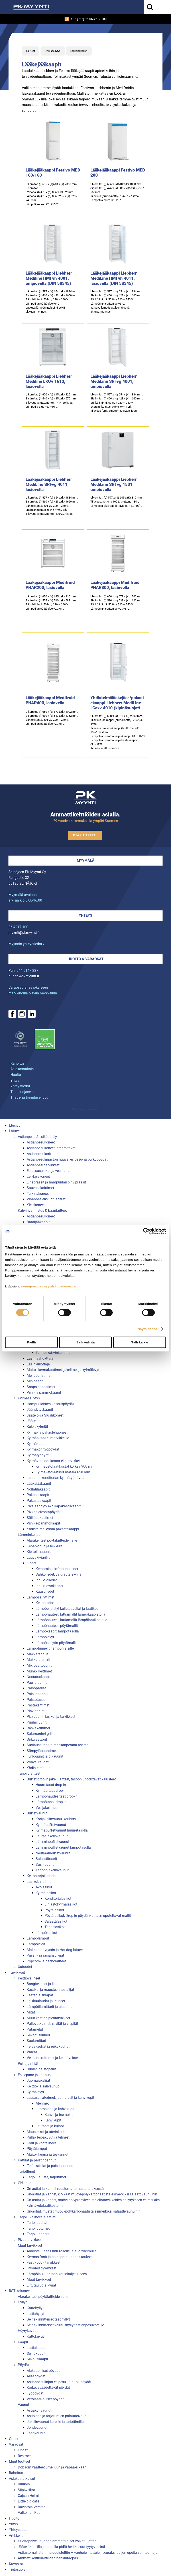 The image size is (171, 2576). What do you see at coordinates (55, 1950) in the screenshot?
I see `Makkarahöyrystin ja Hot dog laitteet` at bounding box center [55, 1950].